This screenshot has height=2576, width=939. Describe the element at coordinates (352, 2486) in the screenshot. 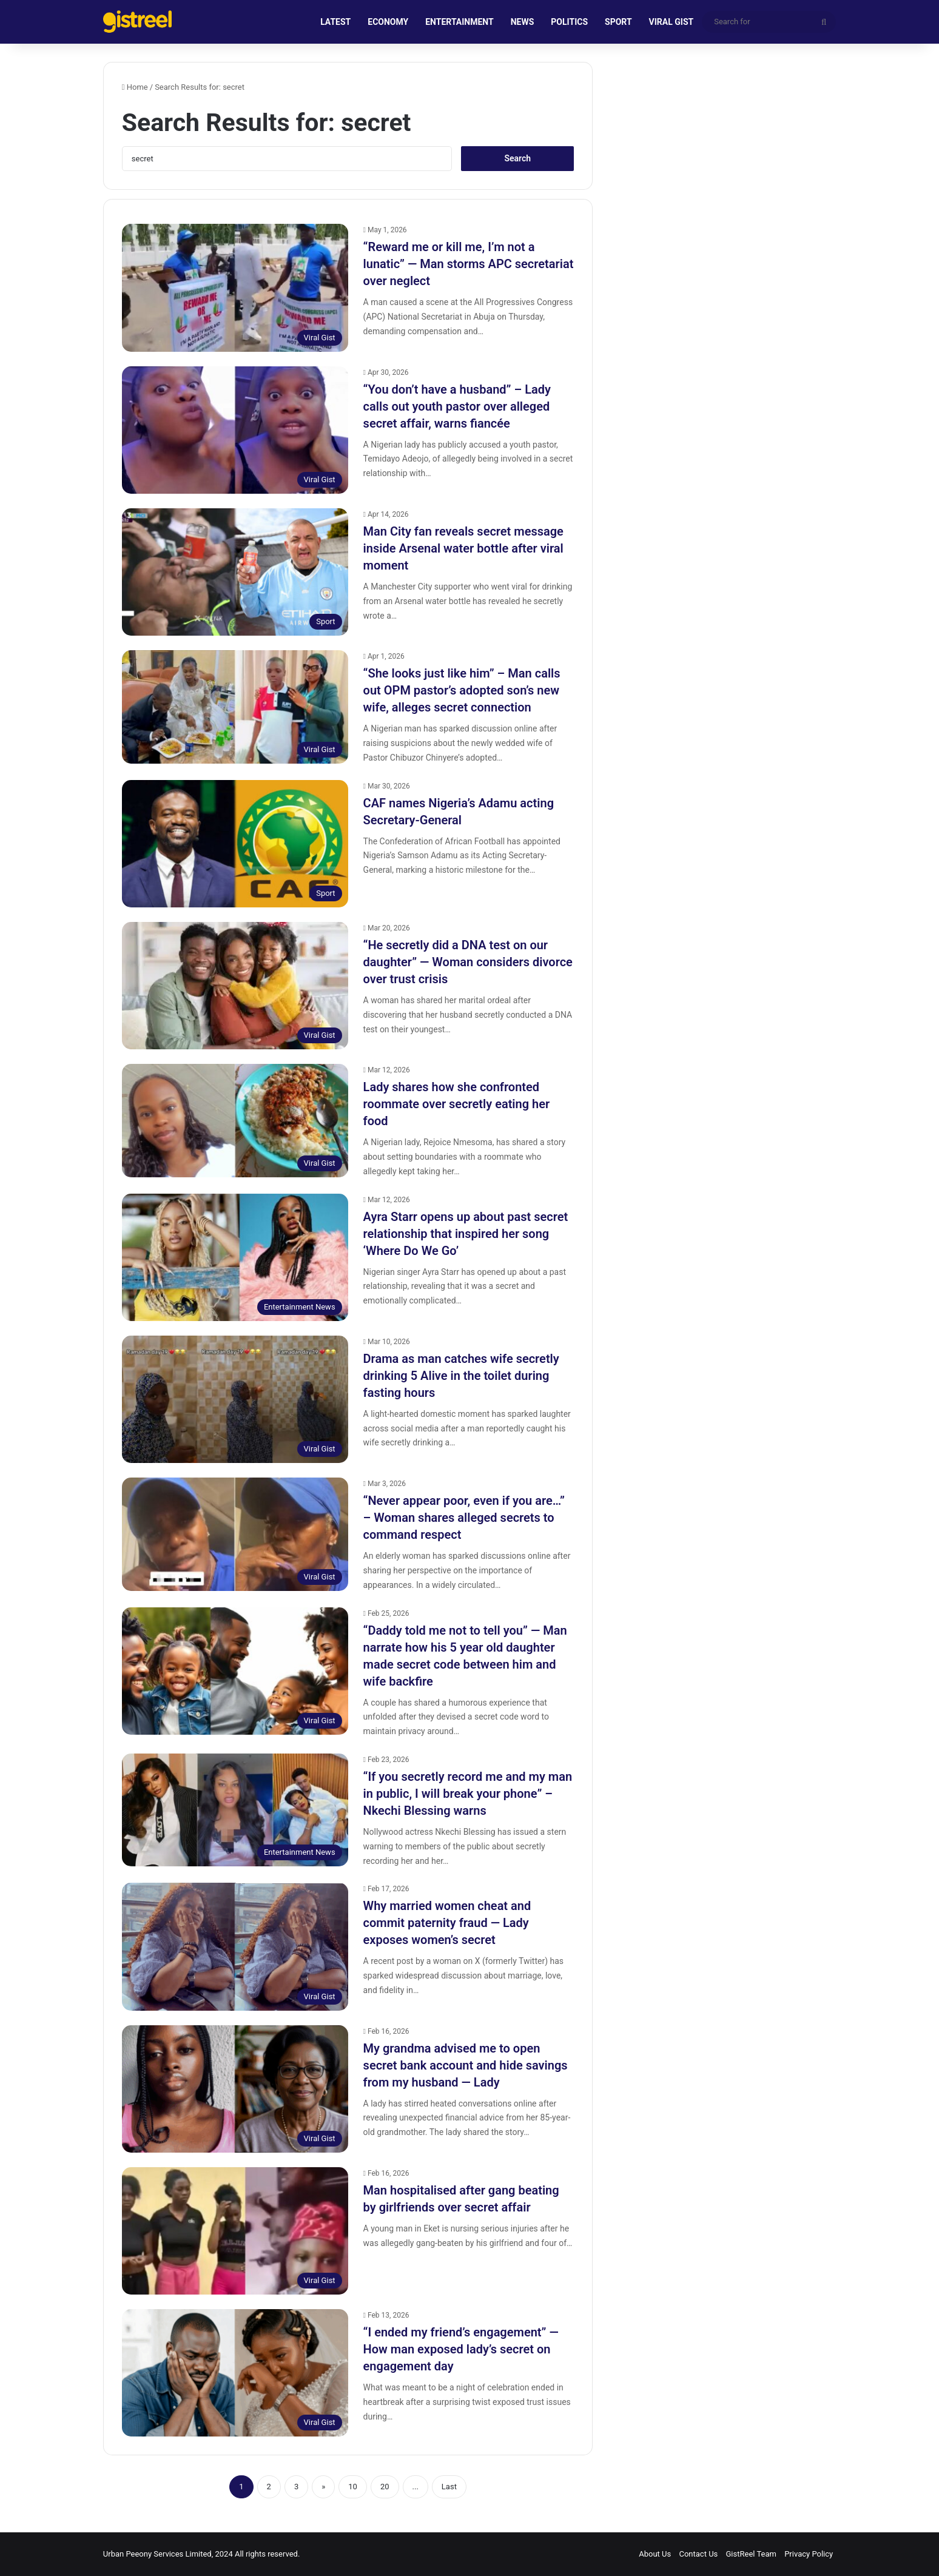

I see `10` at that location.